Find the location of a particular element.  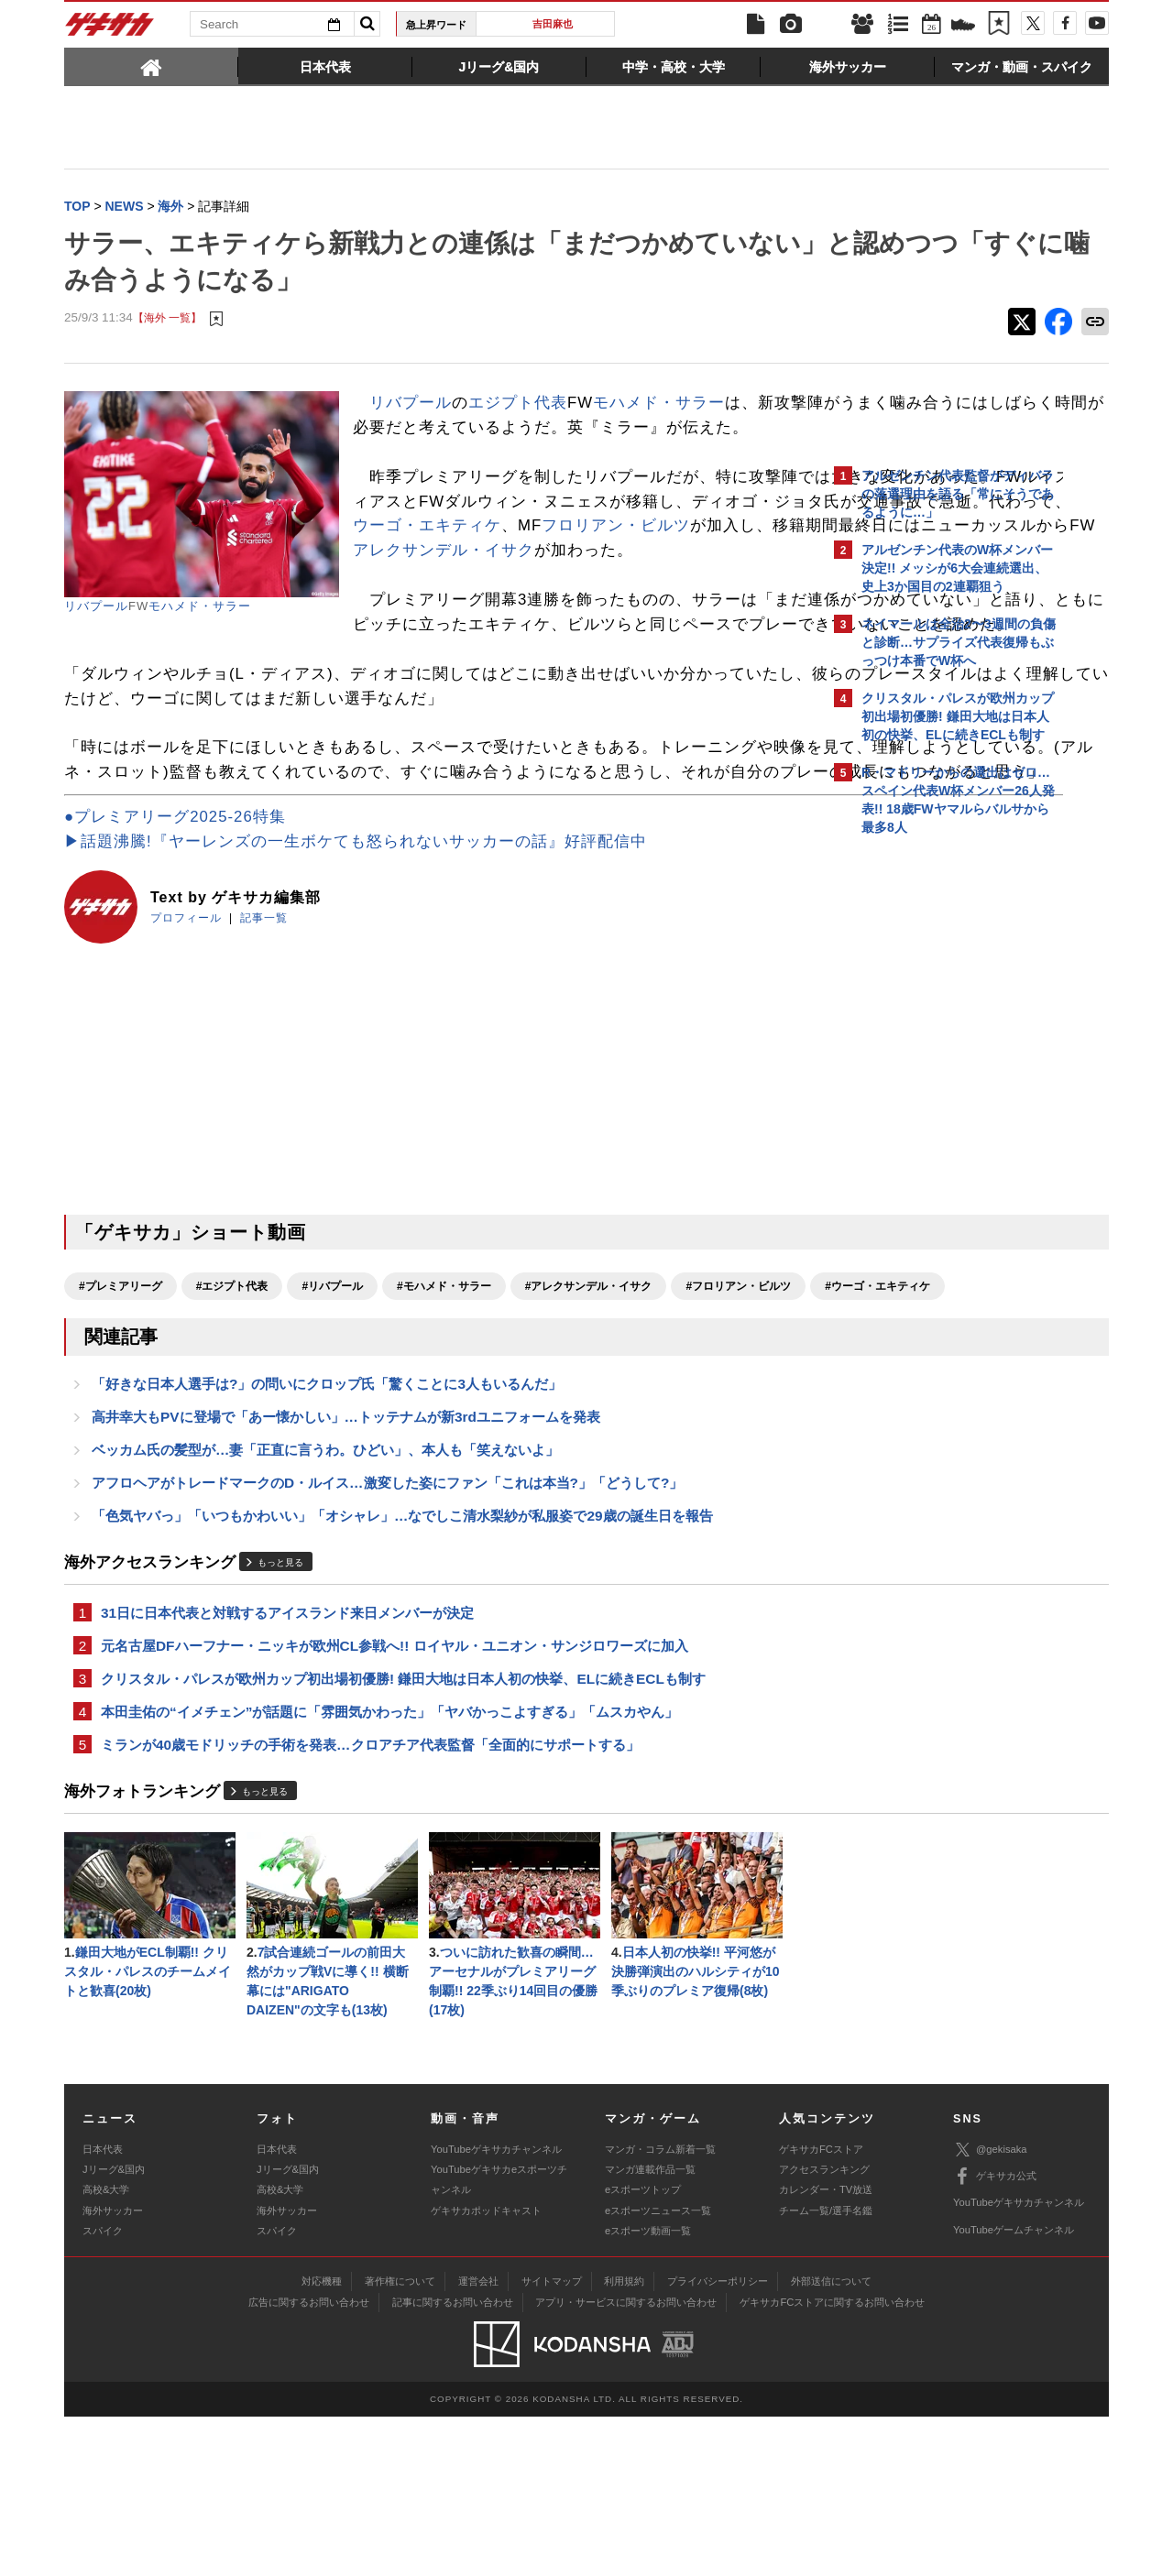

#モハメド・サラー is located at coordinates (444, 1386).